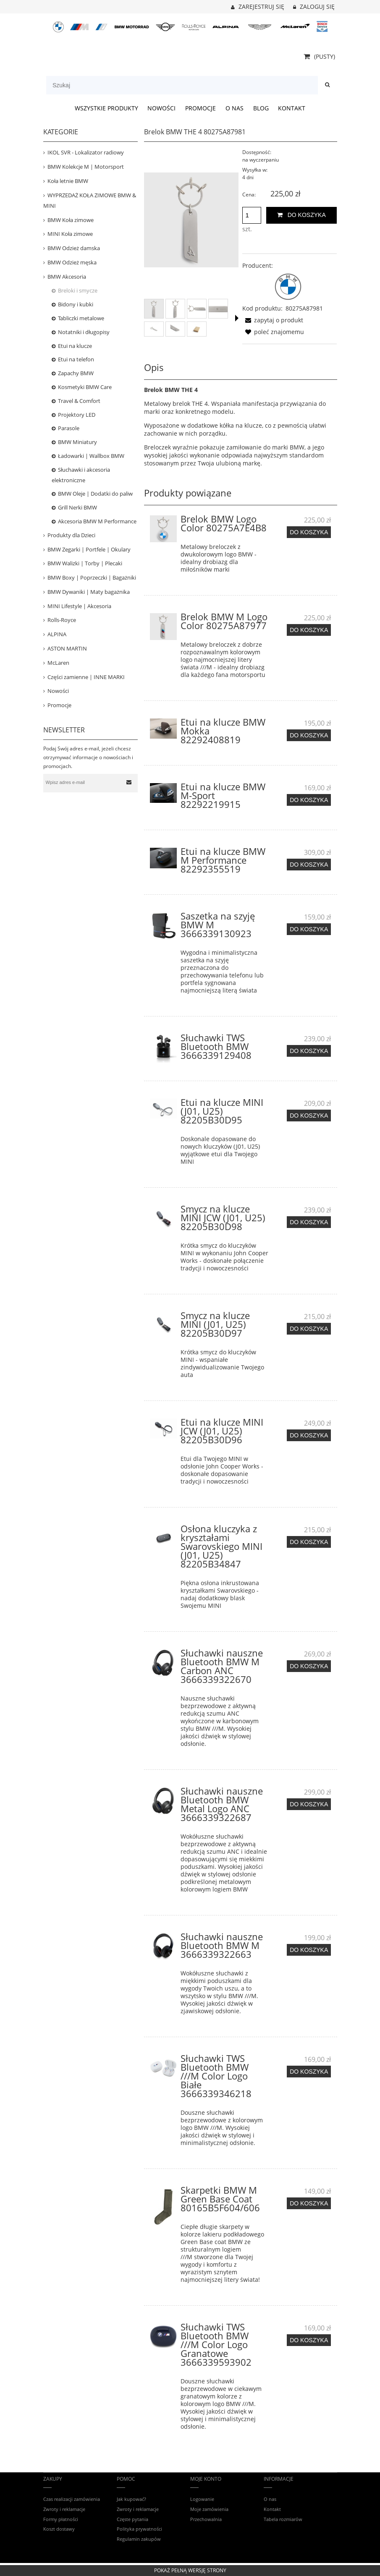 This screenshot has width=380, height=2576. Describe the element at coordinates (309, 2071) in the screenshot. I see `[Do koszyka Słuchawki TWS Bluetooth BMW ///M Color Logo Białe 3666339346218]` at that location.